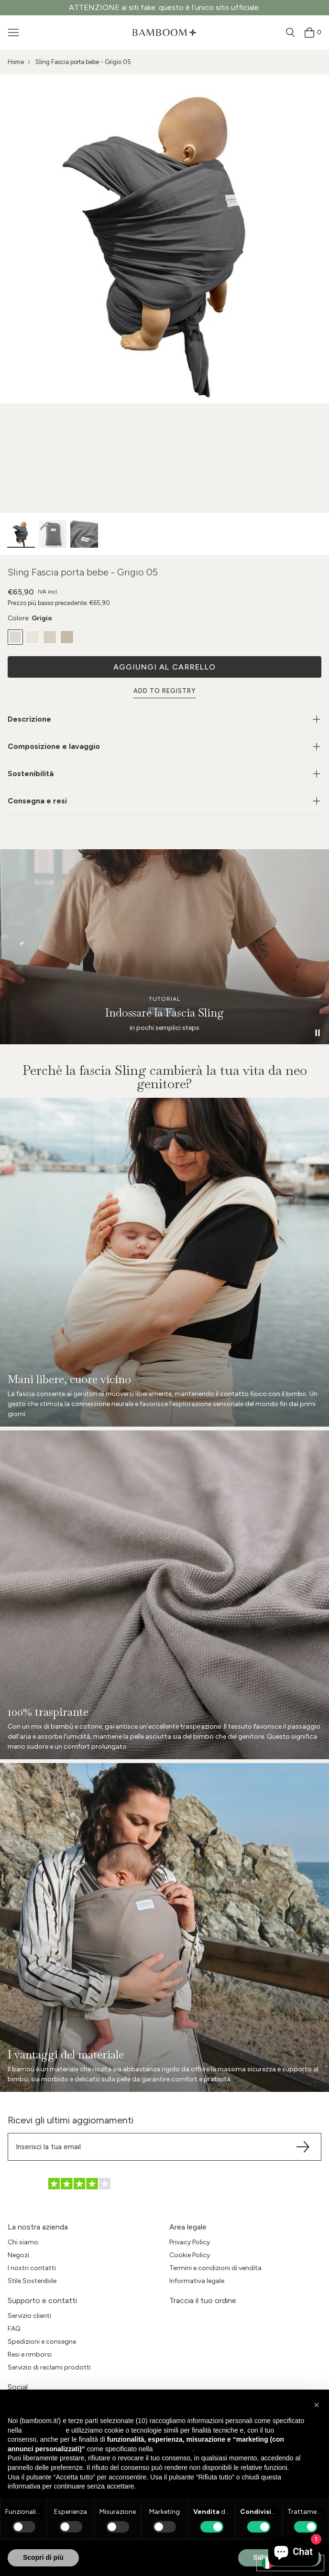 The height and width of the screenshot is (2576, 329). Describe the element at coordinates (316, 2405) in the screenshot. I see `[button]` at that location.